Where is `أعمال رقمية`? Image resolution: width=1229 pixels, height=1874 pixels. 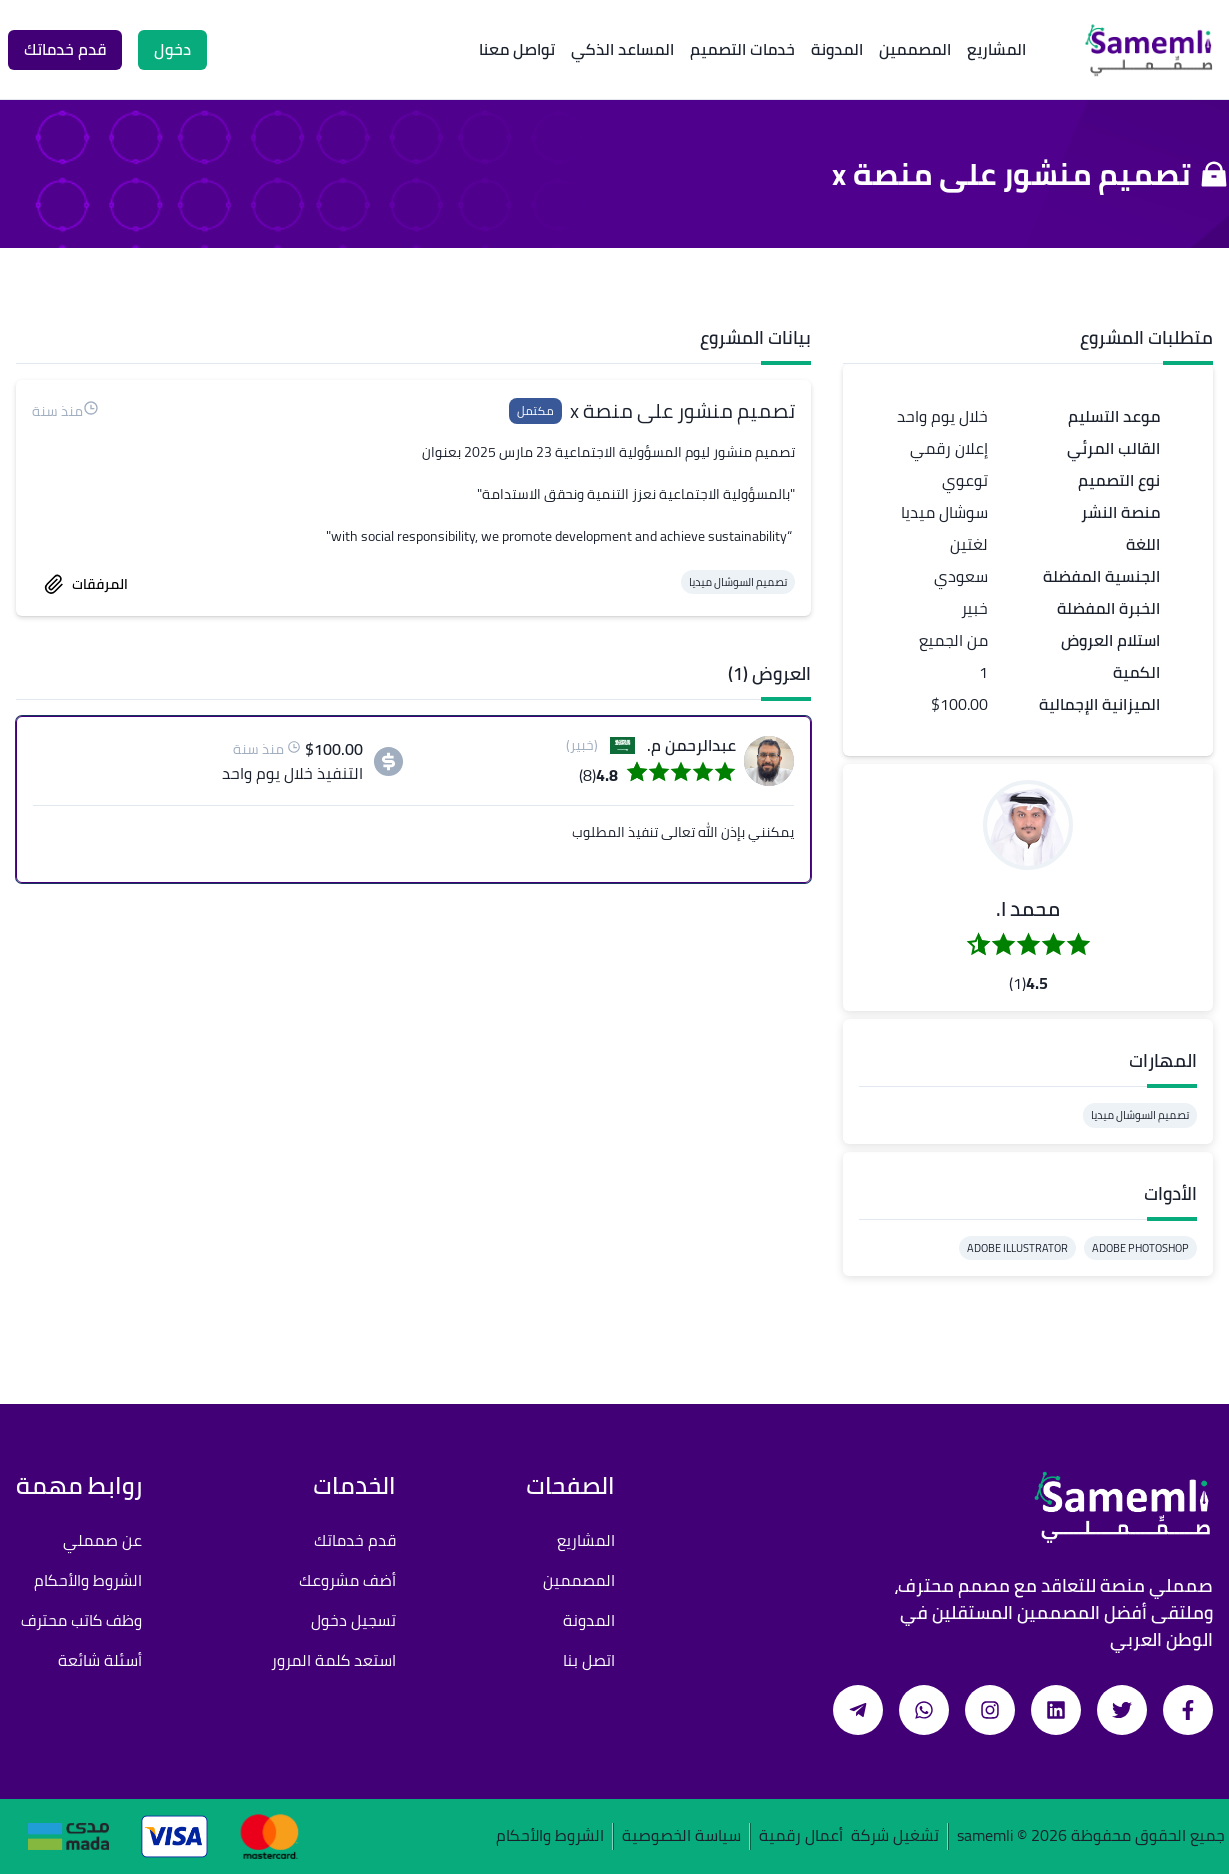 أعمال رقمية is located at coordinates (801, 1836).